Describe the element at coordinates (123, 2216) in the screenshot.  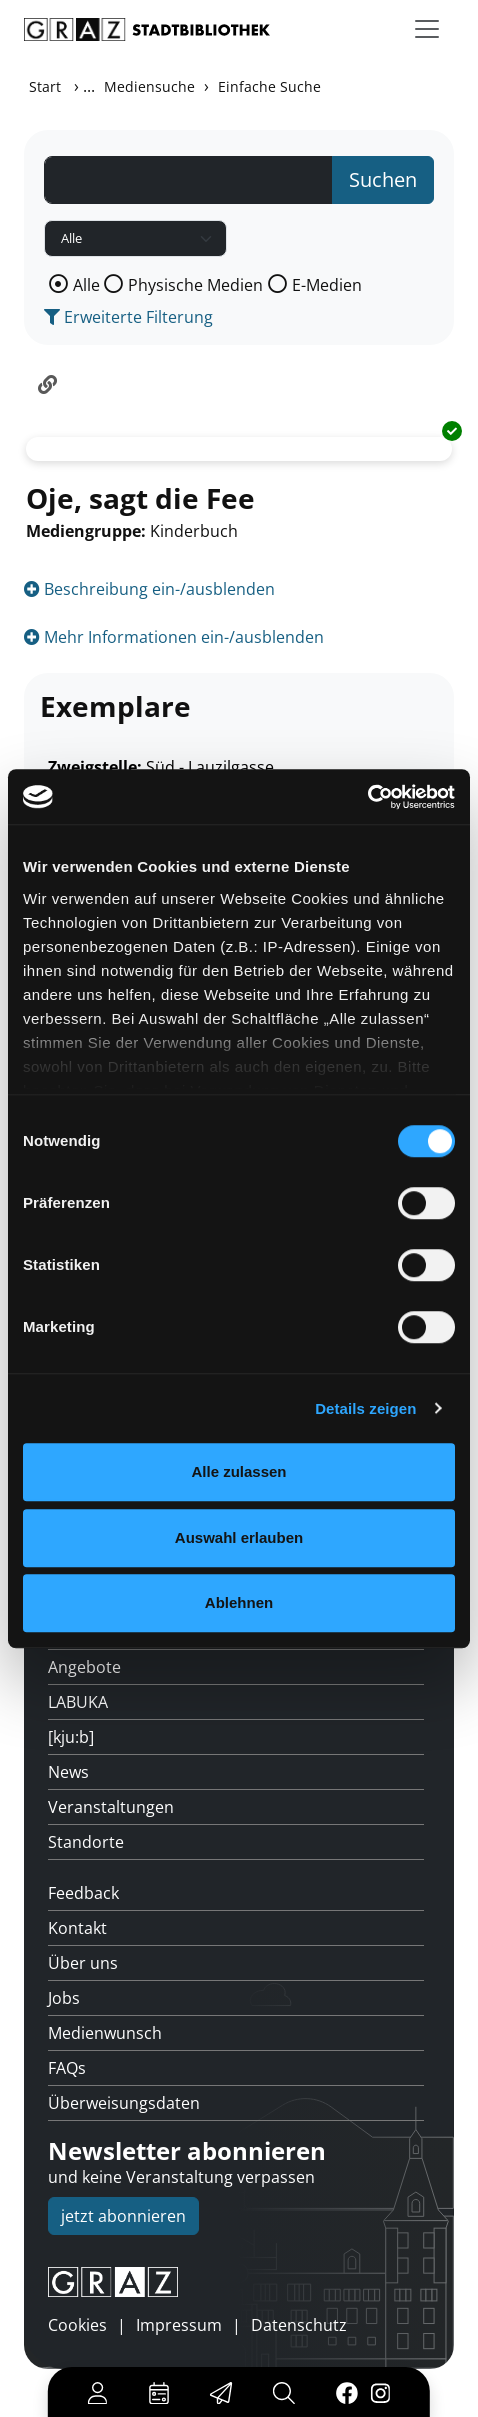
I see `jetzt abonnieren` at that location.